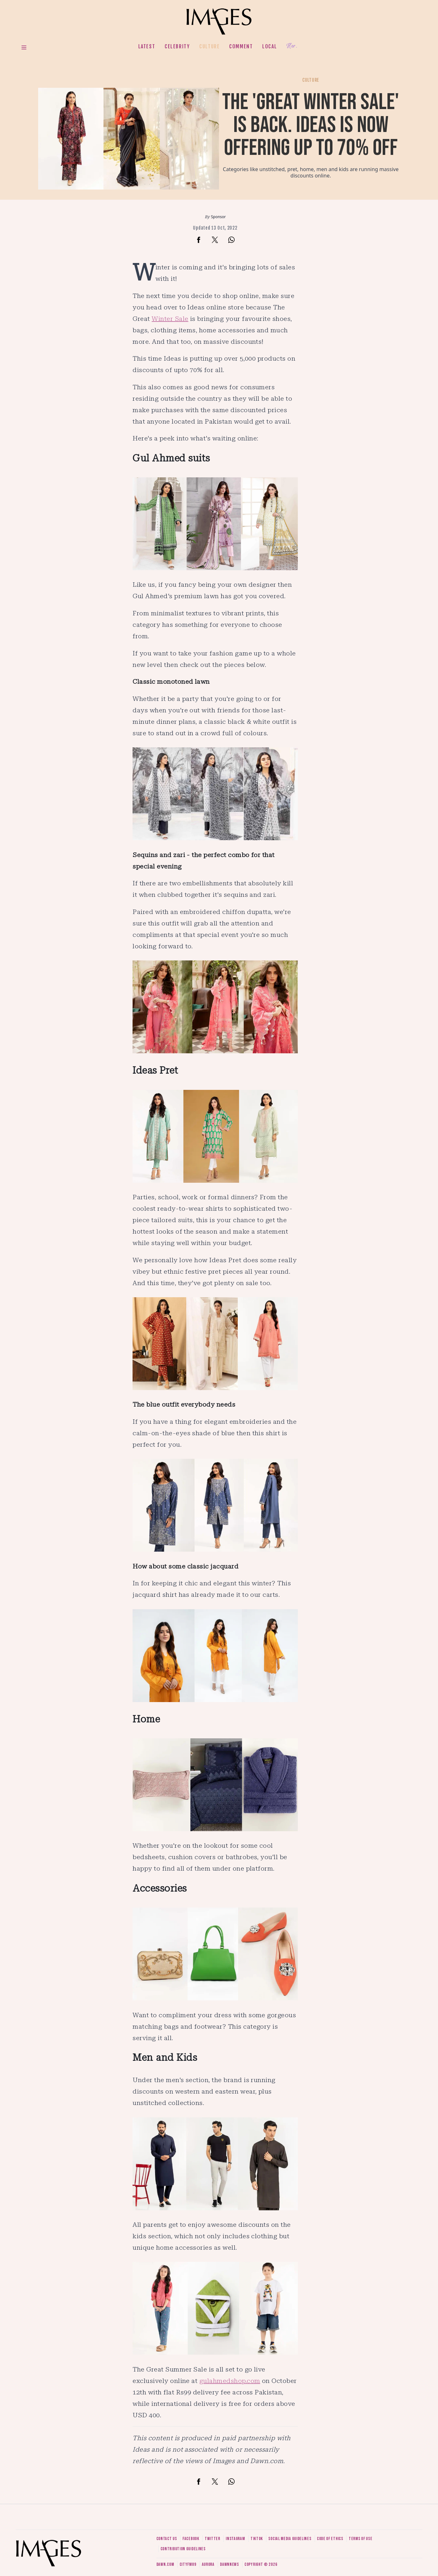 Image resolution: width=438 pixels, height=2576 pixels. What do you see at coordinates (177, 46) in the screenshot?
I see `Celebrity` at bounding box center [177, 46].